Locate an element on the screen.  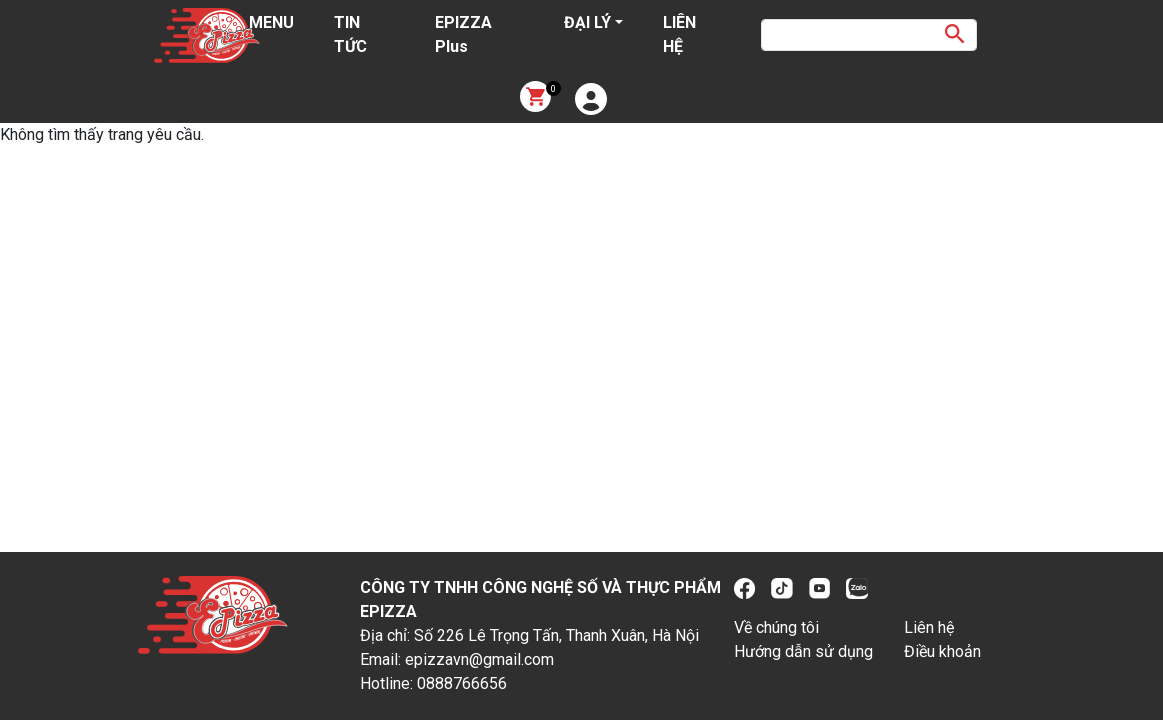
Liên hệ is located at coordinates (929, 627).